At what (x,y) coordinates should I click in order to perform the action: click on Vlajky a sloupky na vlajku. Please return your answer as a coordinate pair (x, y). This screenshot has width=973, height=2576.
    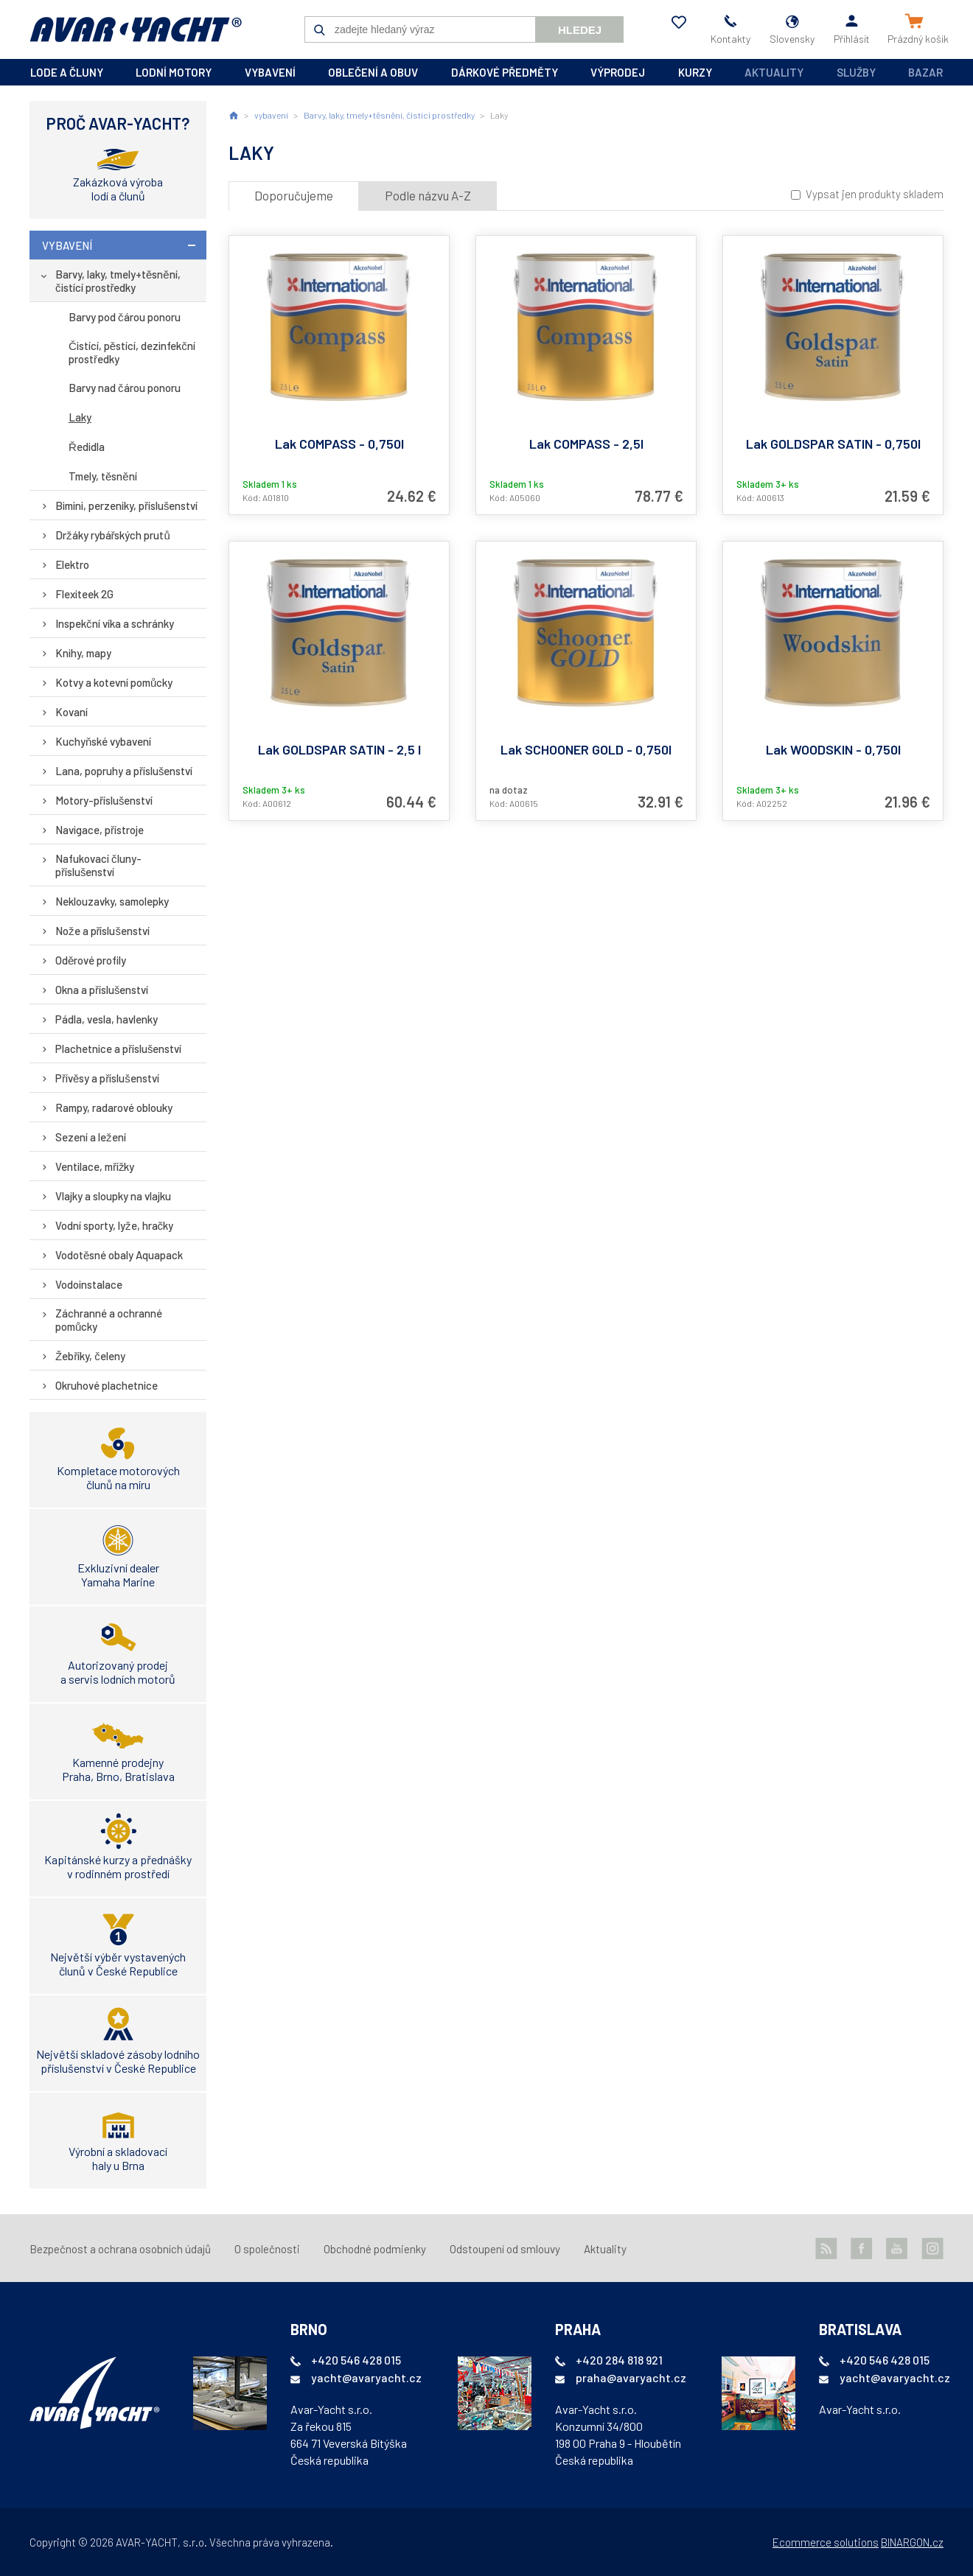
    Looking at the image, I should click on (113, 1196).